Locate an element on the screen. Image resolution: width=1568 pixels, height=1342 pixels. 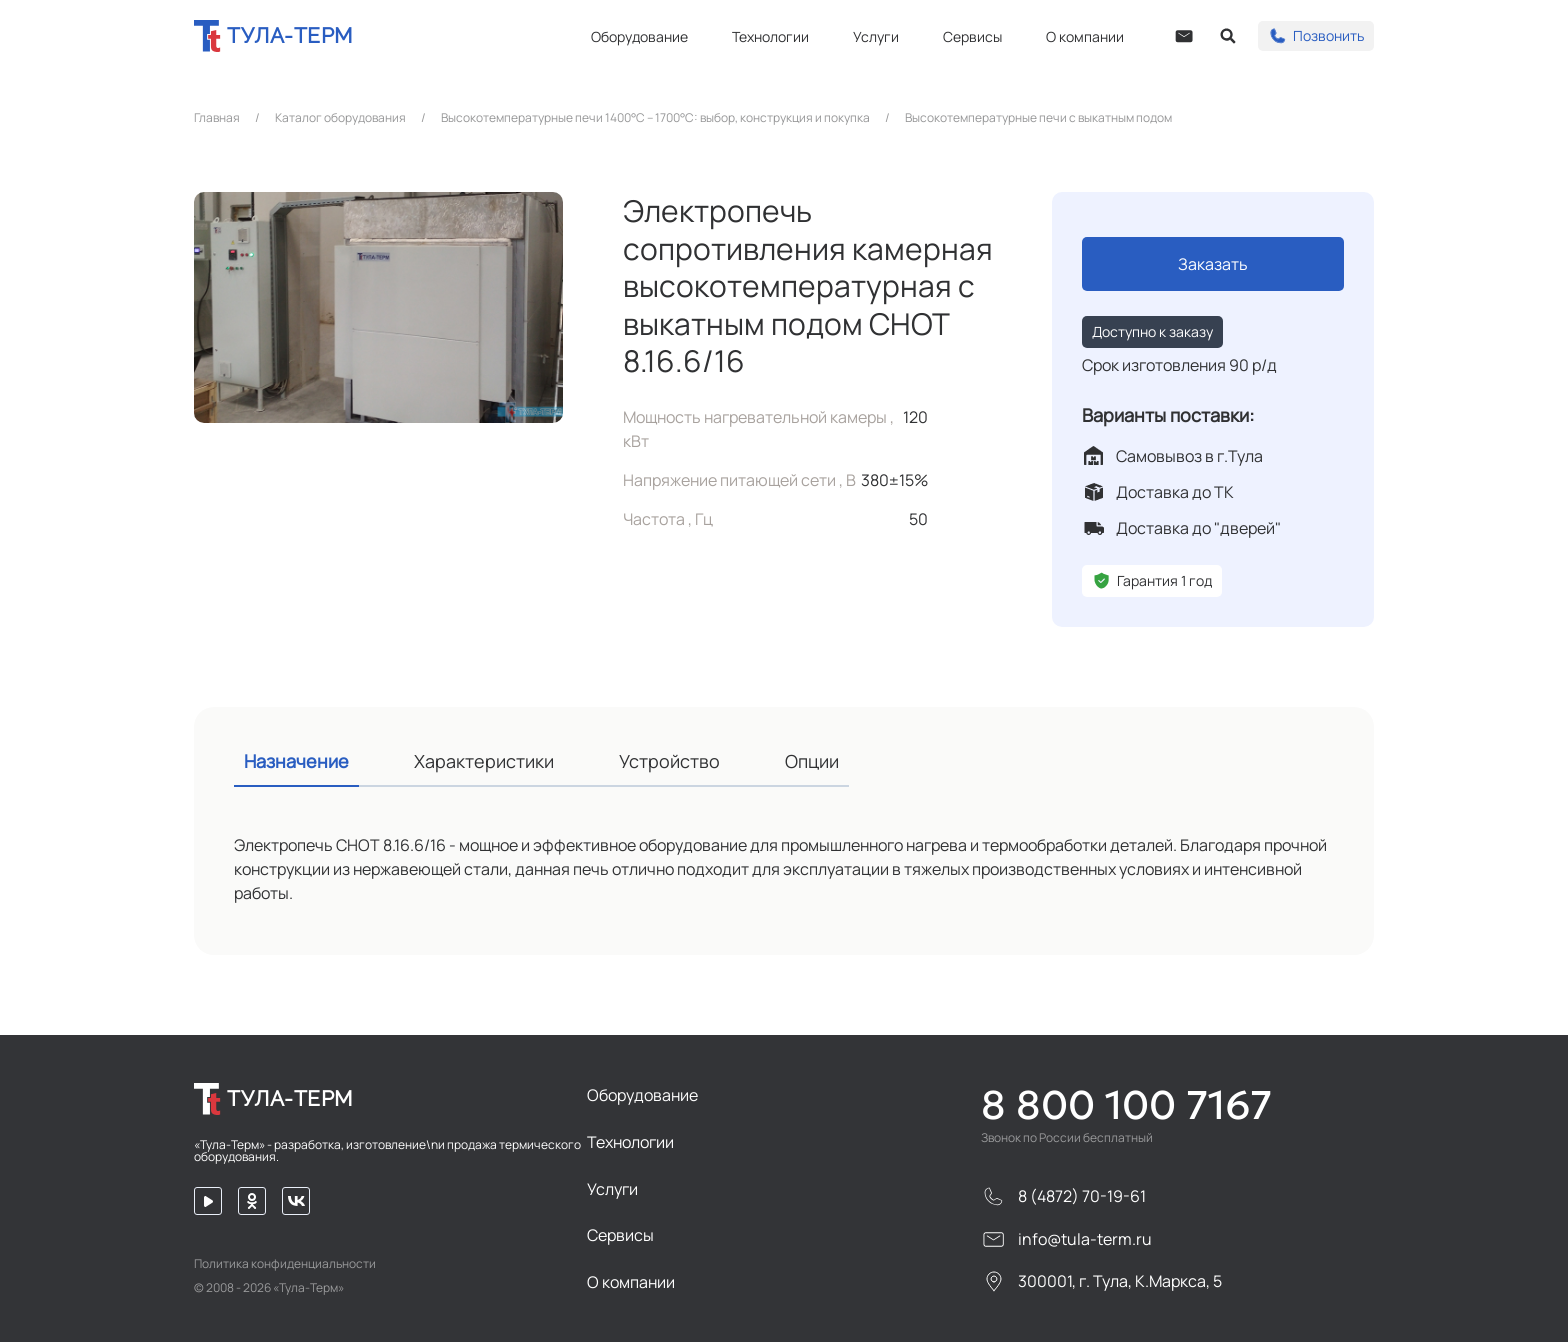
Высокотемпературные печи с выкатным подом is located at coordinates (1038, 118).